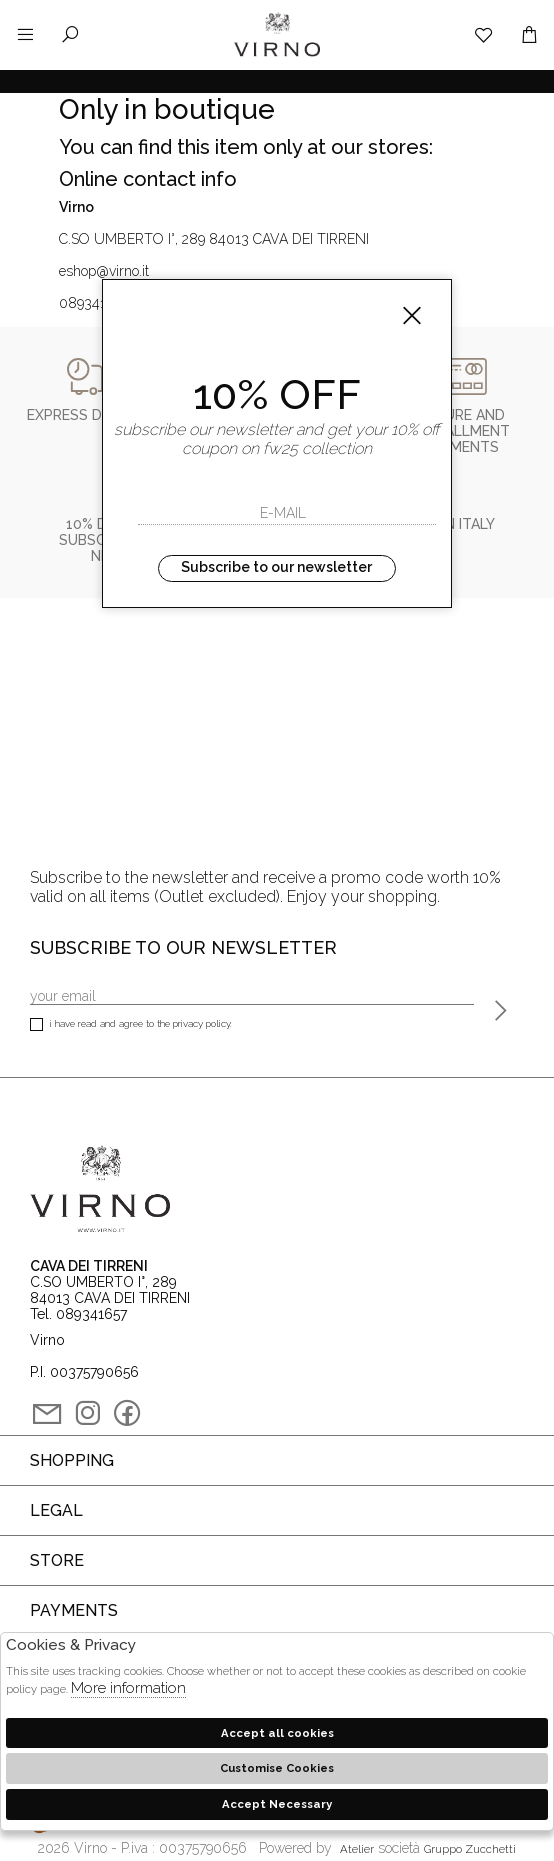  I want to click on Accept Necessary, so click(277, 1804).